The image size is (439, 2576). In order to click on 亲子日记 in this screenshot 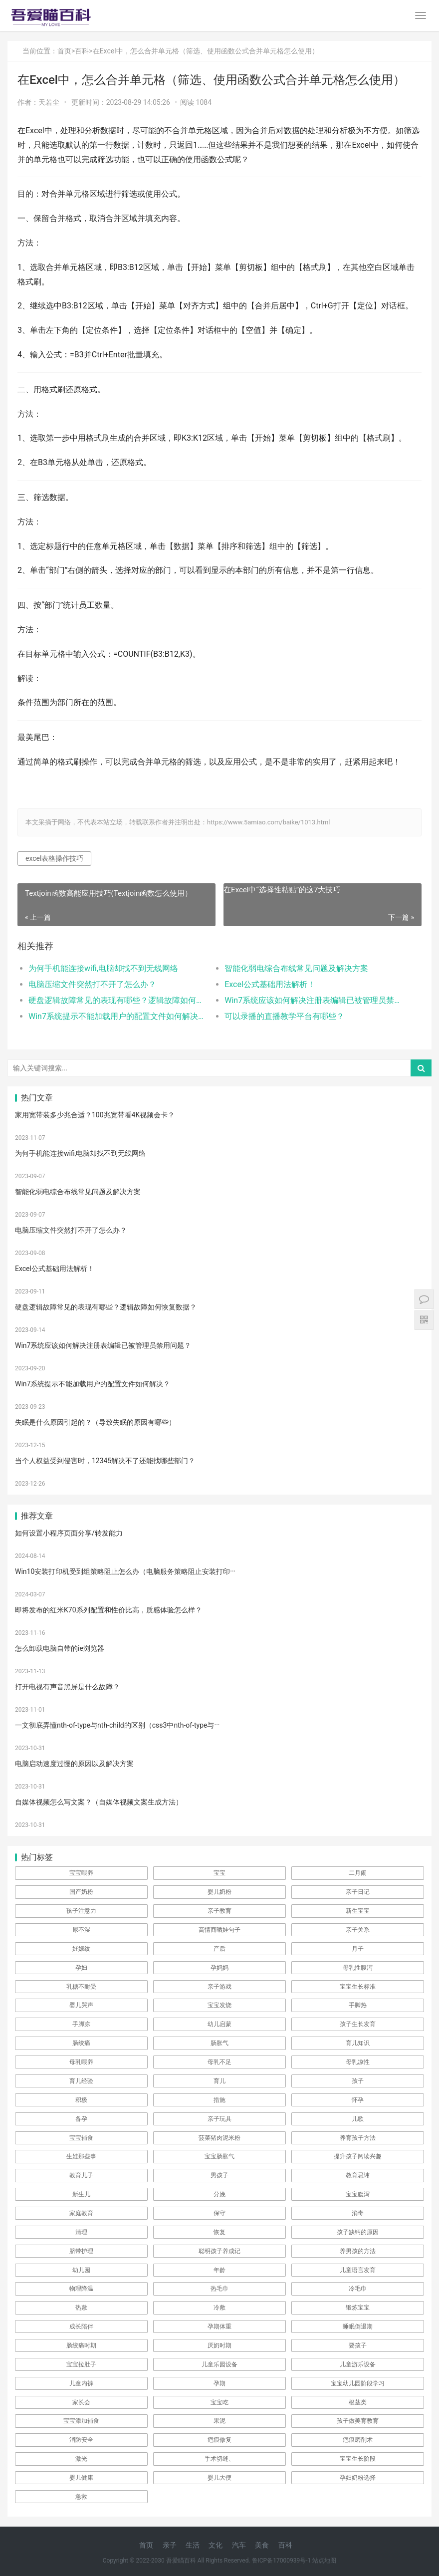, I will do `click(358, 1891)`.